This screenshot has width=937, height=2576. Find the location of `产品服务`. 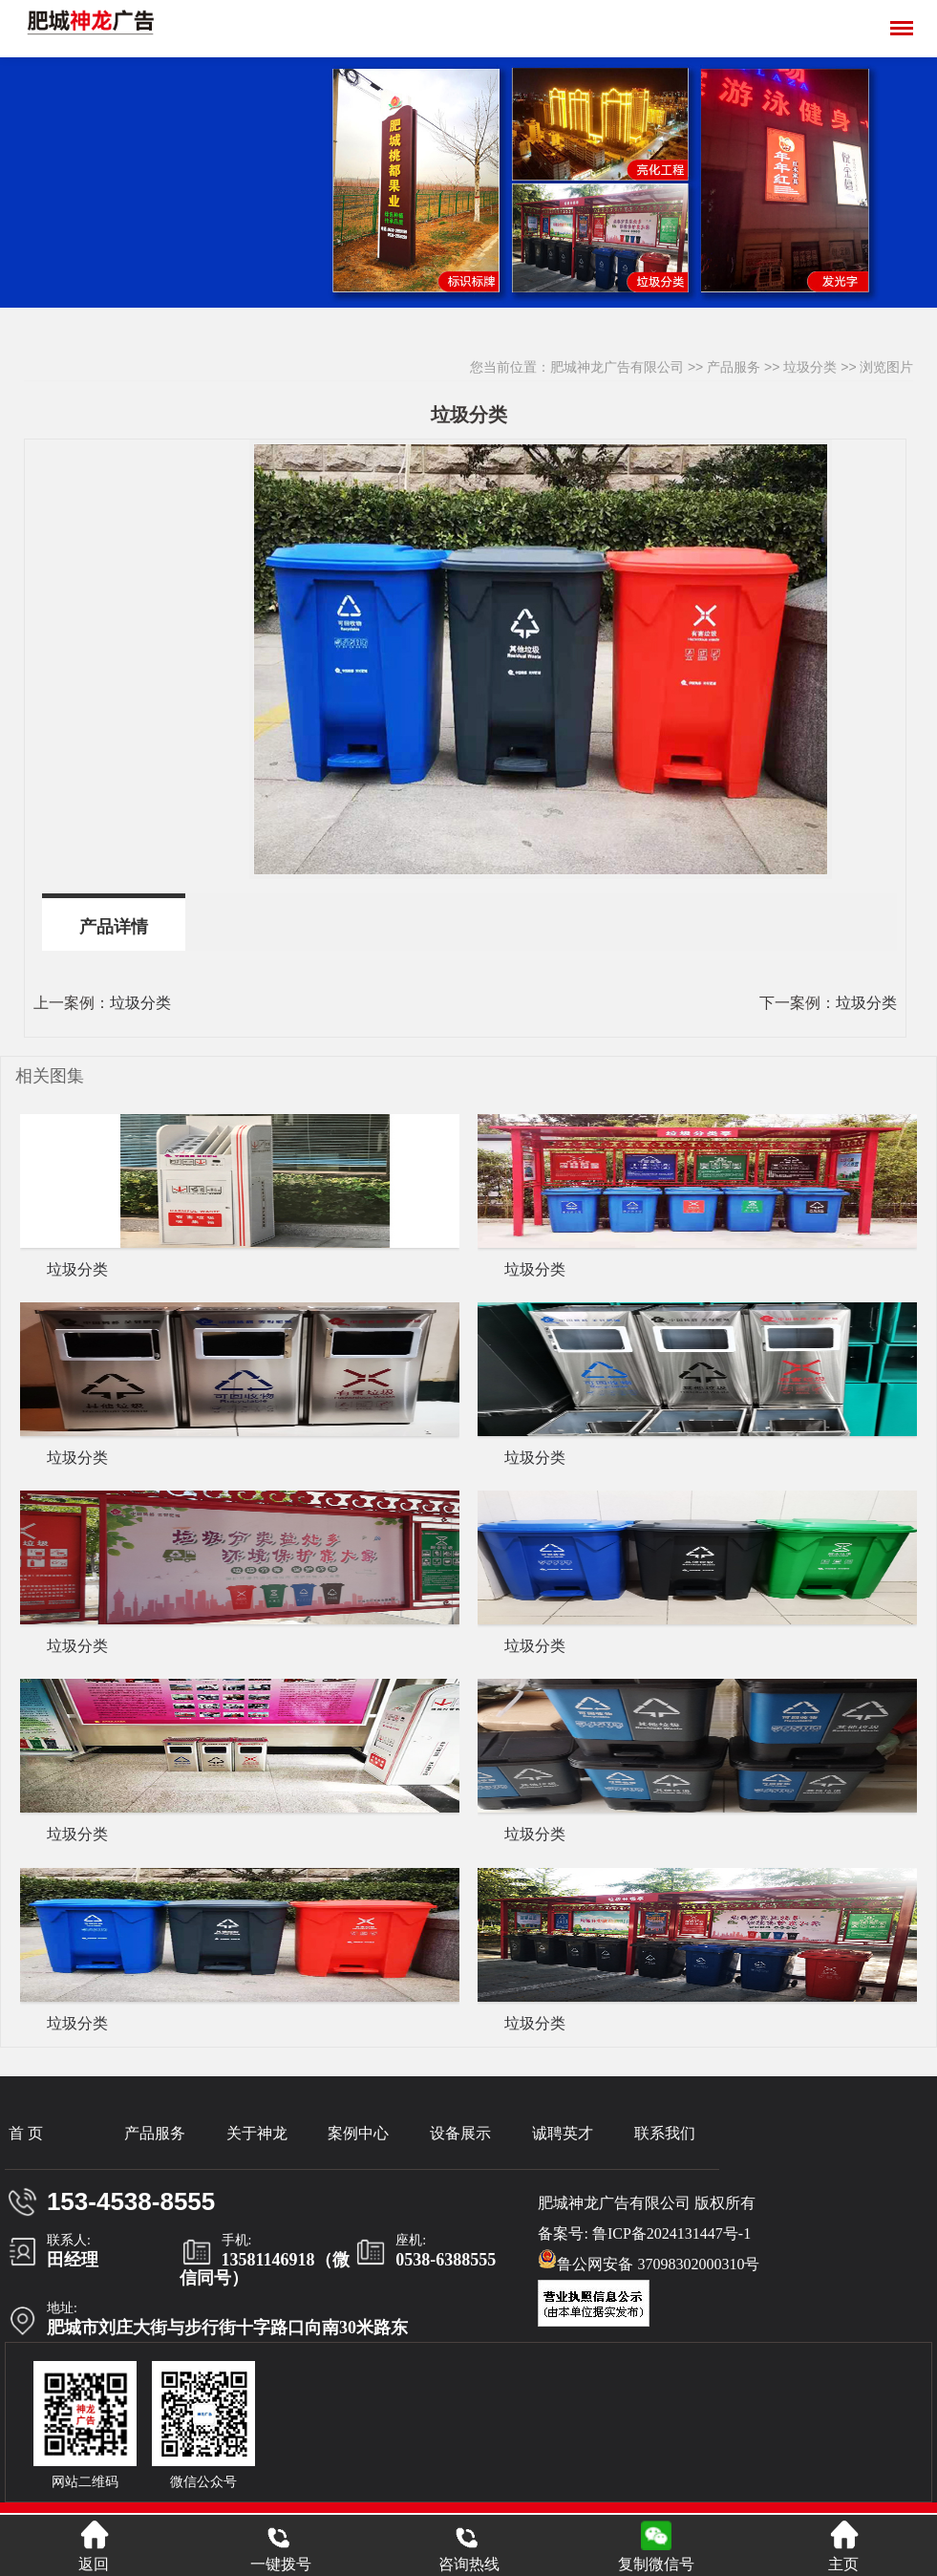

产品服务 is located at coordinates (733, 367).